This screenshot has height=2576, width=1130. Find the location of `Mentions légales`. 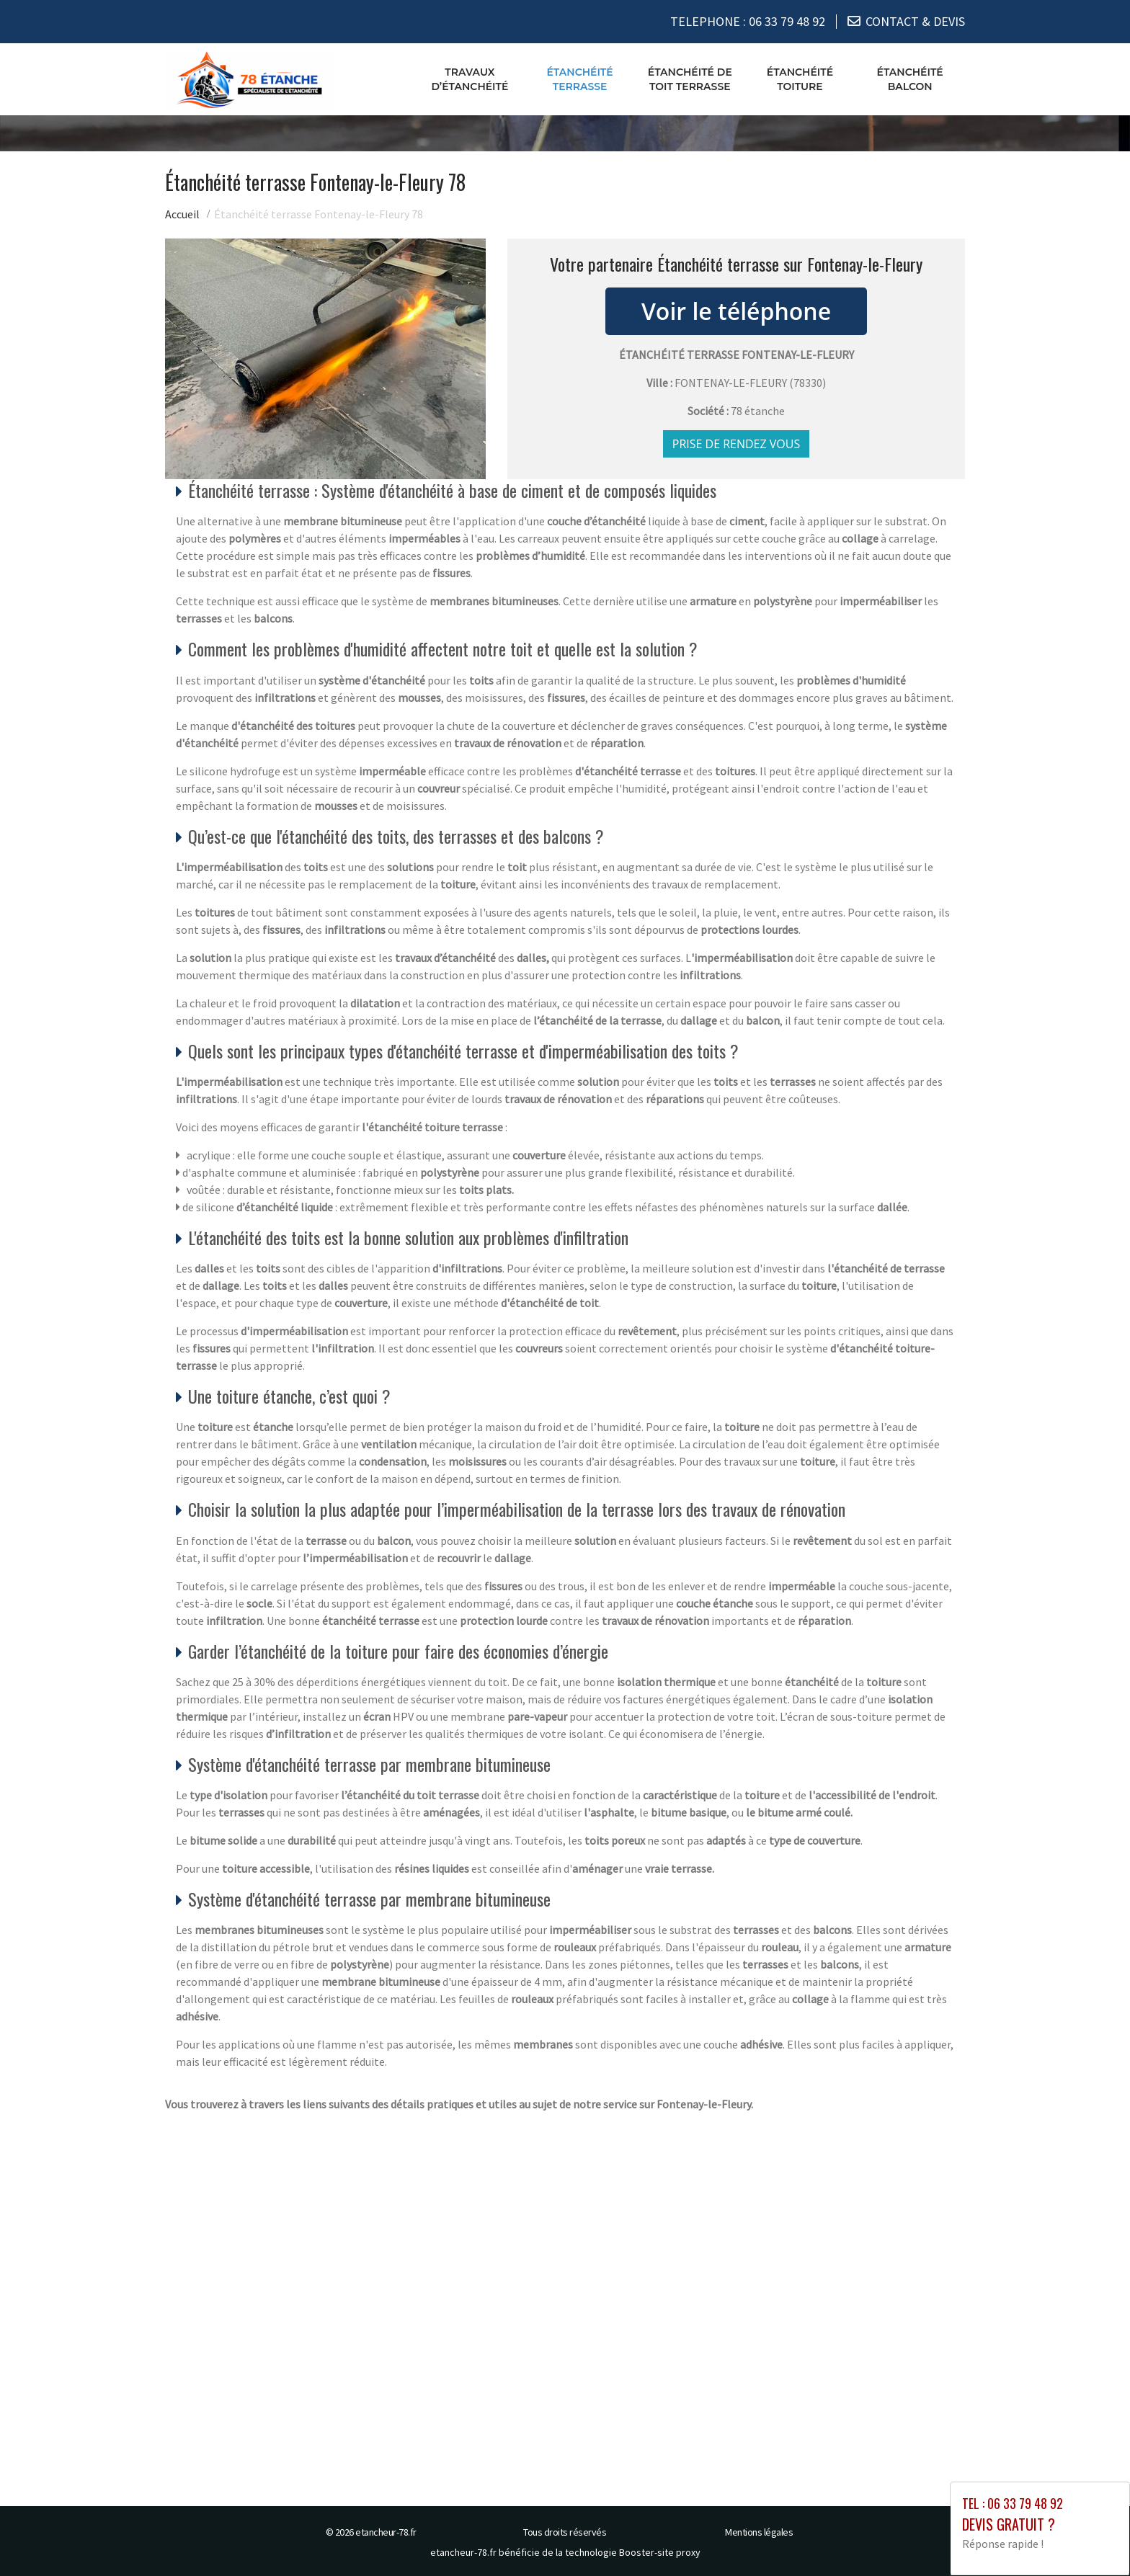

Mentions légales is located at coordinates (759, 2531).